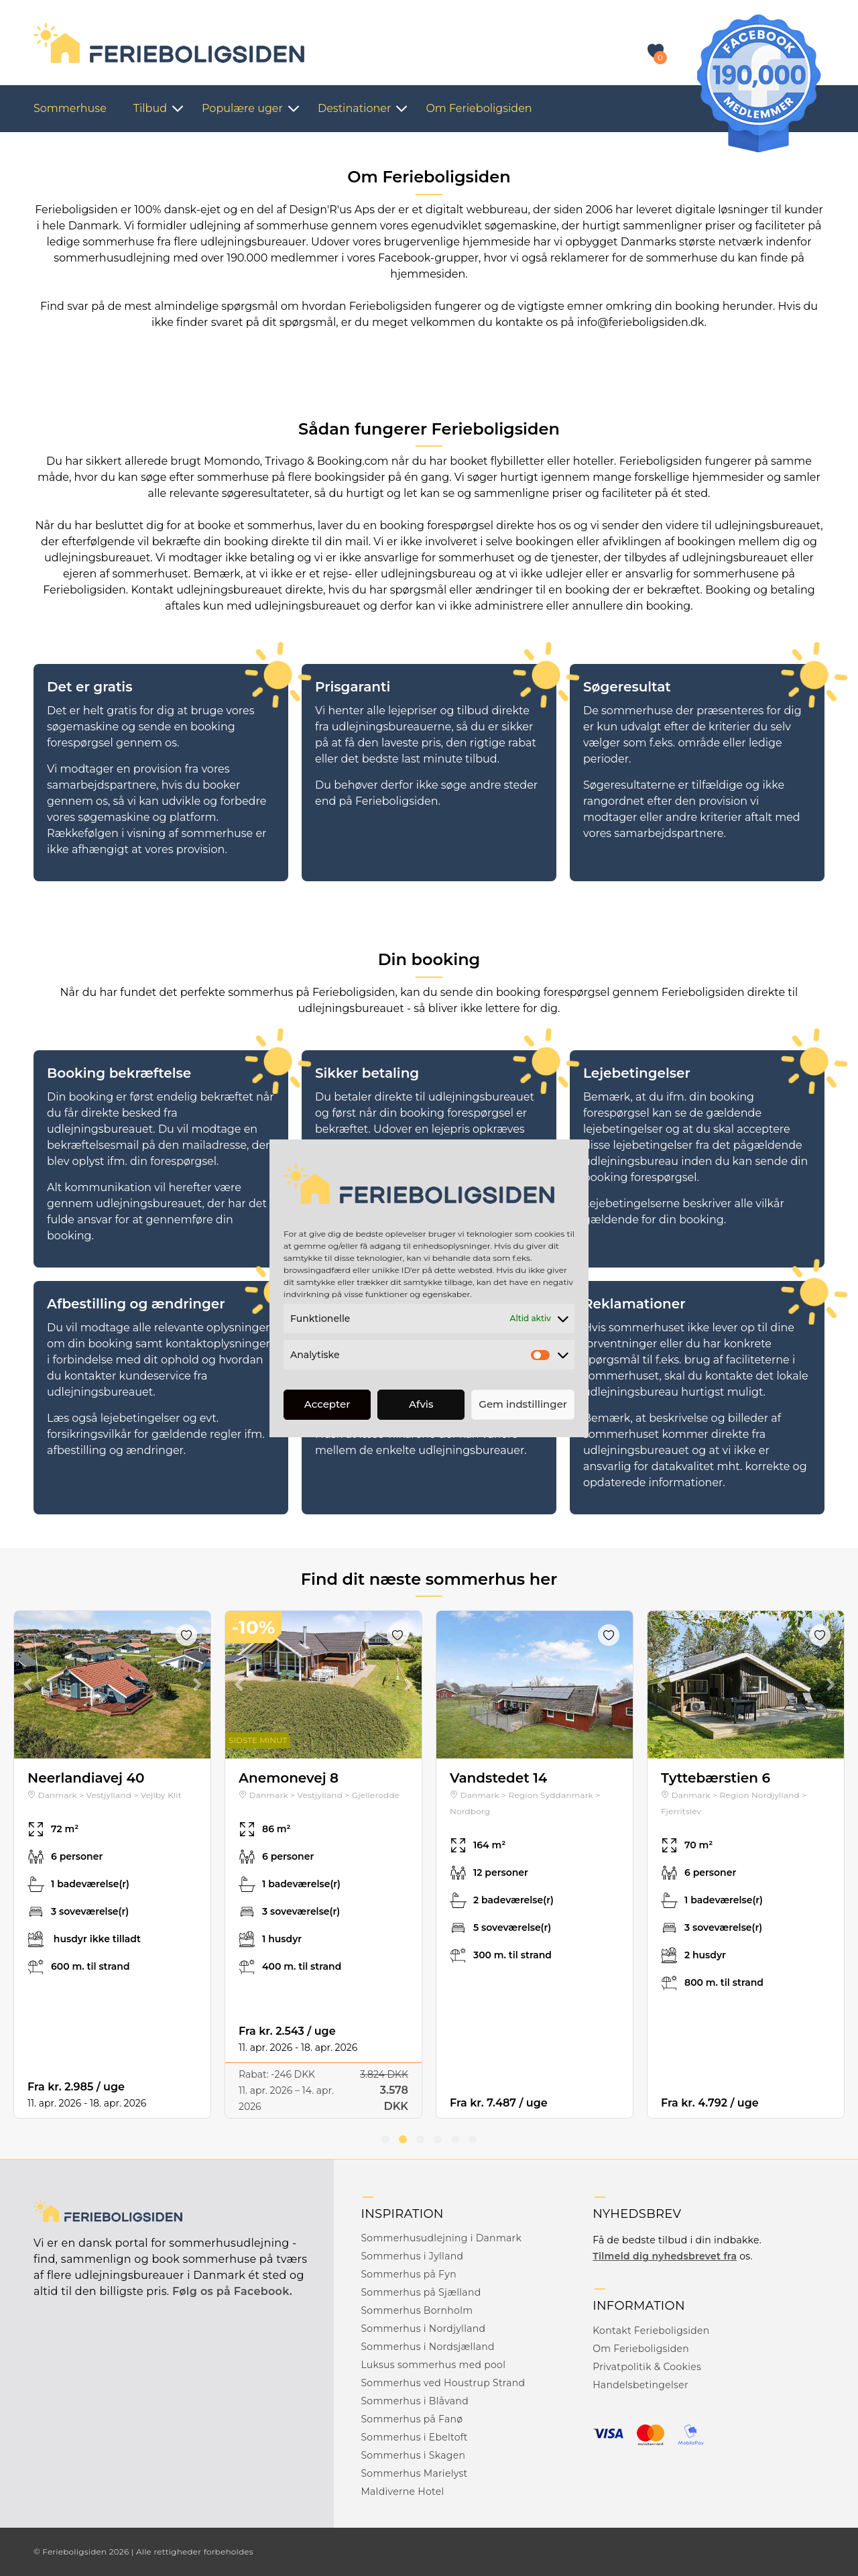 Image resolution: width=858 pixels, height=2576 pixels. What do you see at coordinates (423, 2328) in the screenshot?
I see `Sommerhus i Nordjylland` at bounding box center [423, 2328].